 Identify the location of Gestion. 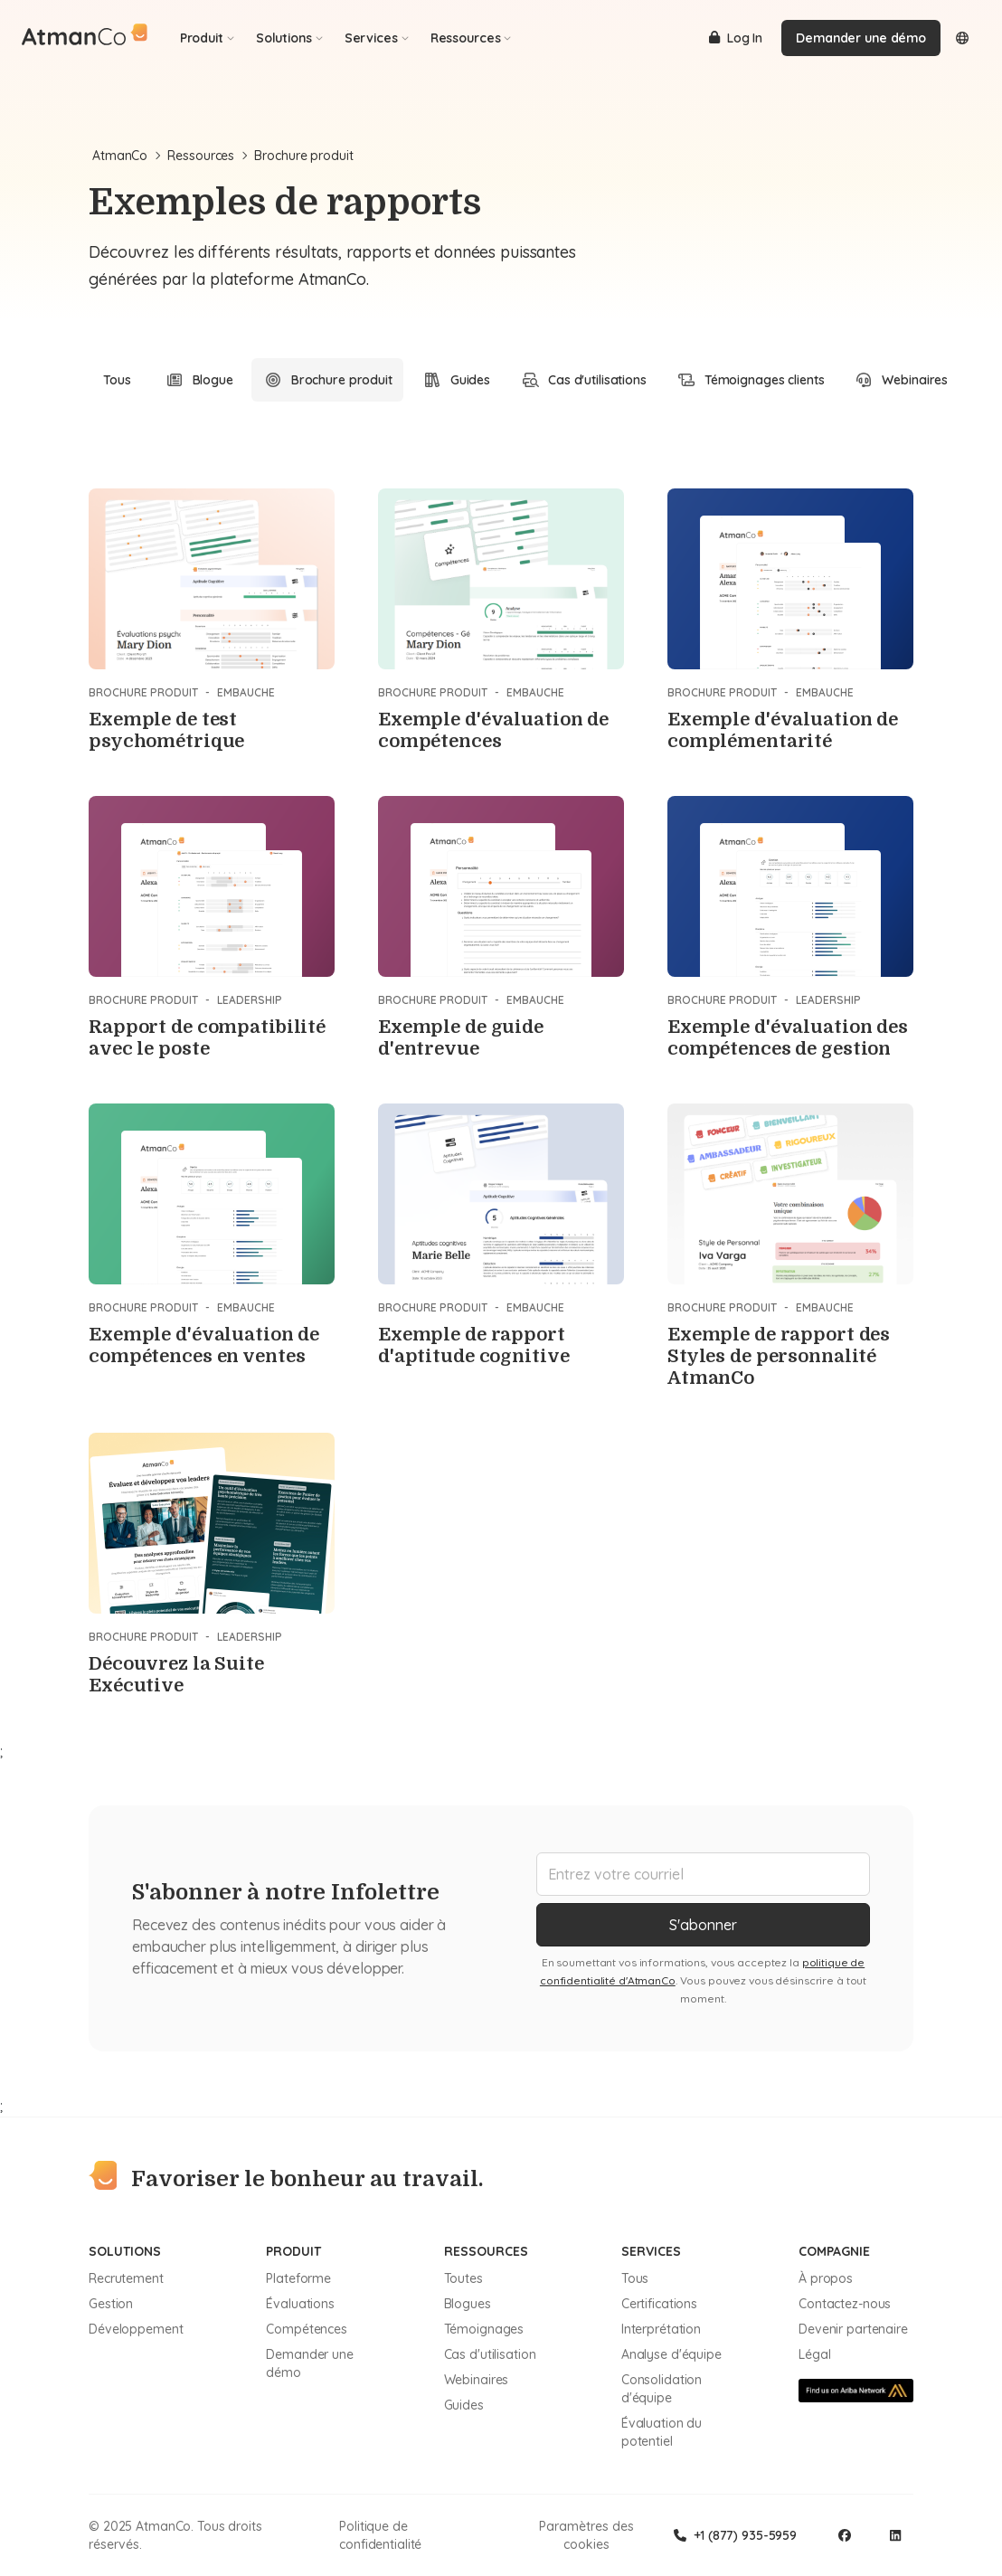
(111, 2304).